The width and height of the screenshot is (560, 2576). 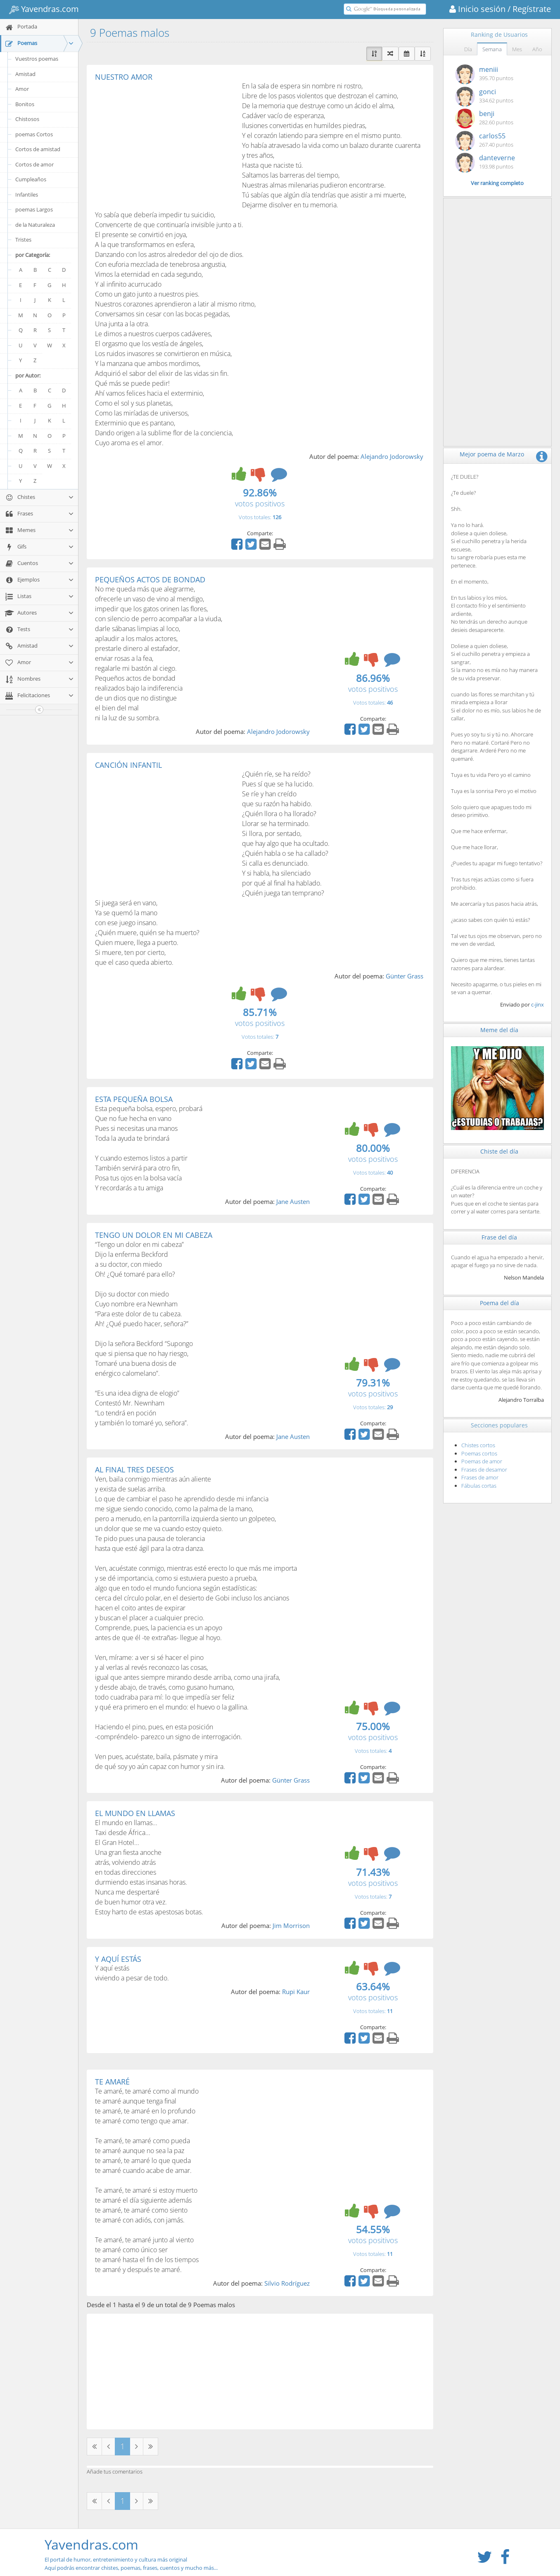 I want to click on Amor, so click(x=22, y=89).